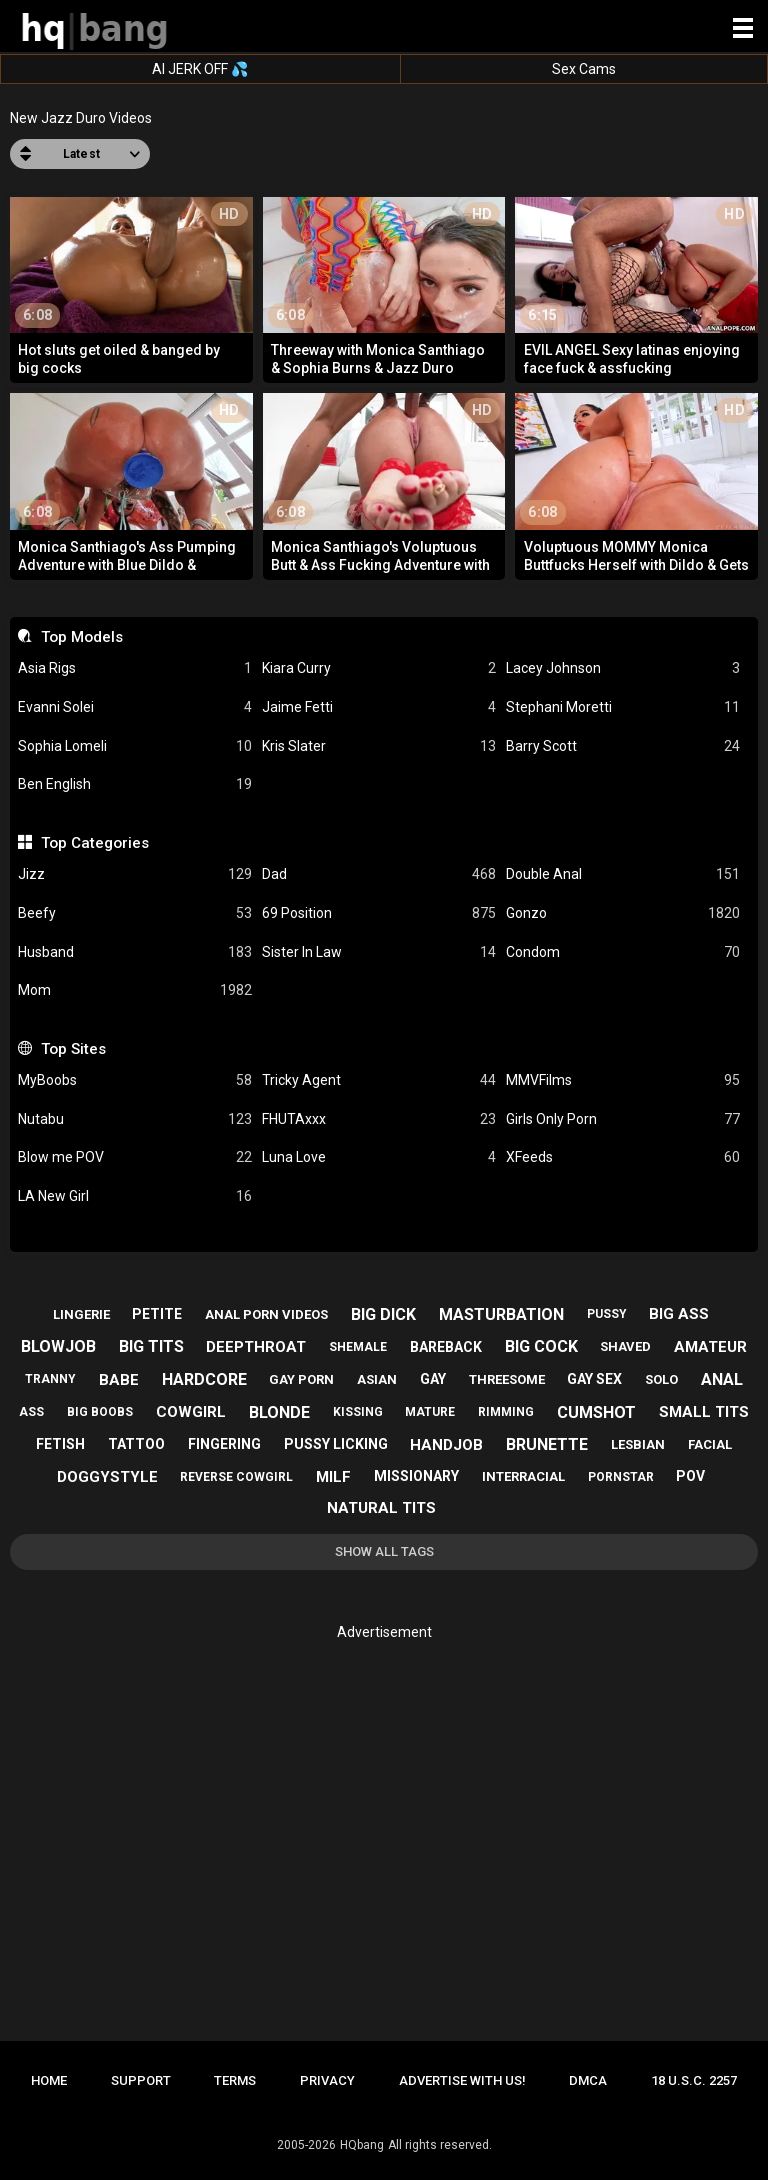 The width and height of the screenshot is (768, 2180). What do you see at coordinates (547, 1444) in the screenshot?
I see `brunette` at bounding box center [547, 1444].